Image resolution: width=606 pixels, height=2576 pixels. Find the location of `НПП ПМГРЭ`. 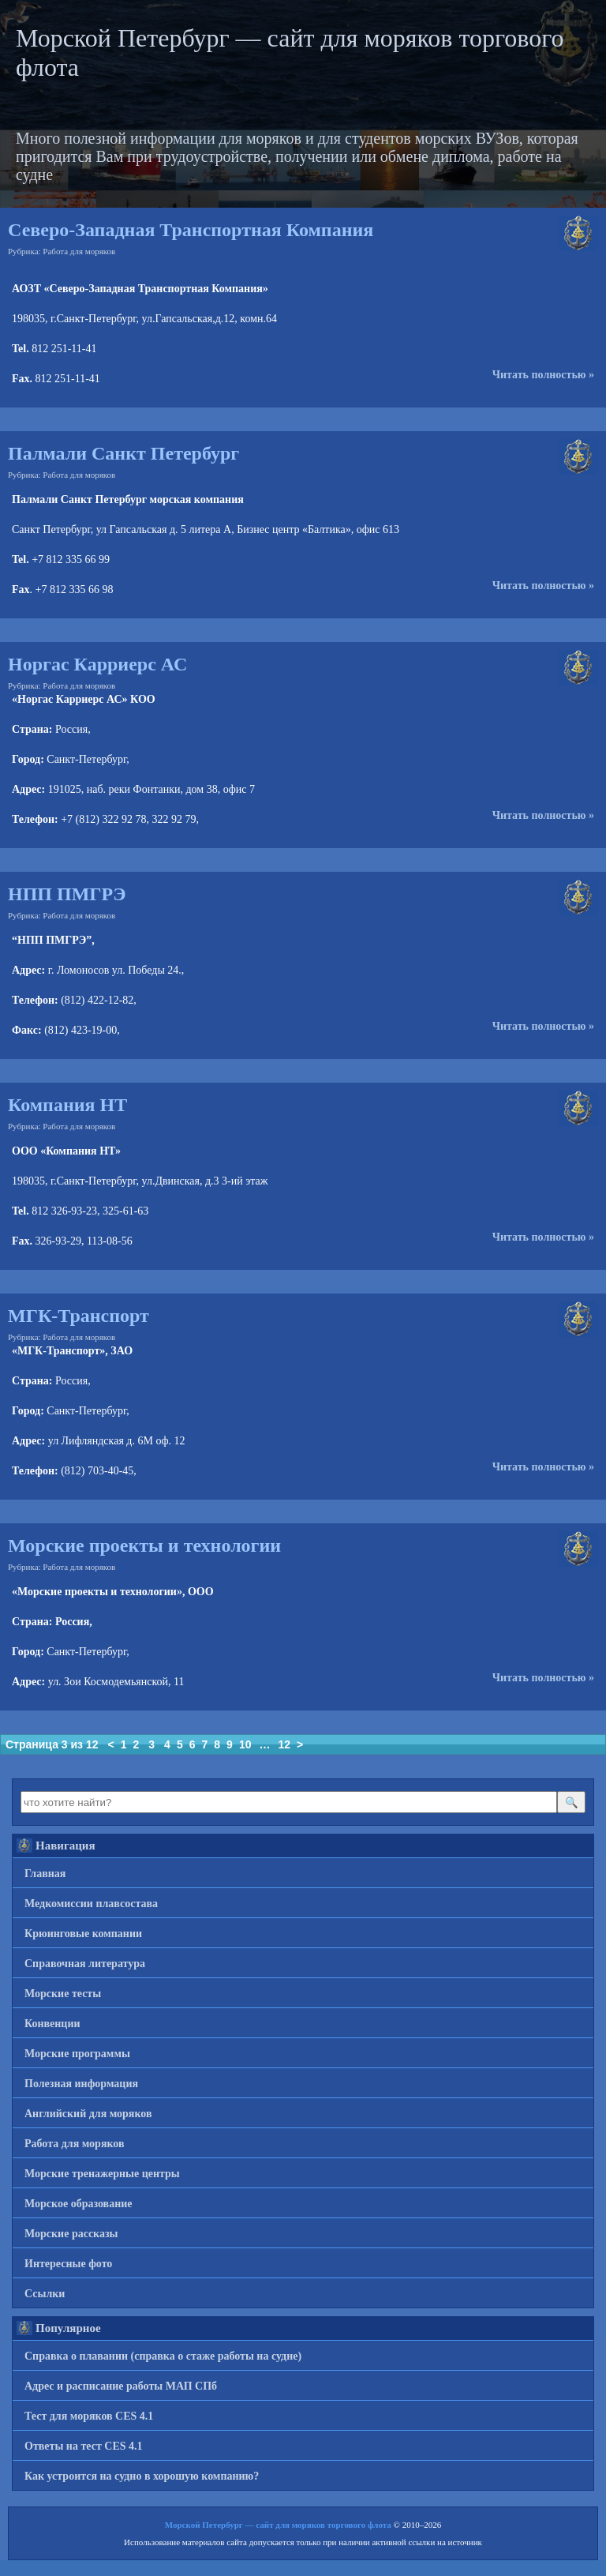

НПП ПМГРЭ is located at coordinates (67, 894).